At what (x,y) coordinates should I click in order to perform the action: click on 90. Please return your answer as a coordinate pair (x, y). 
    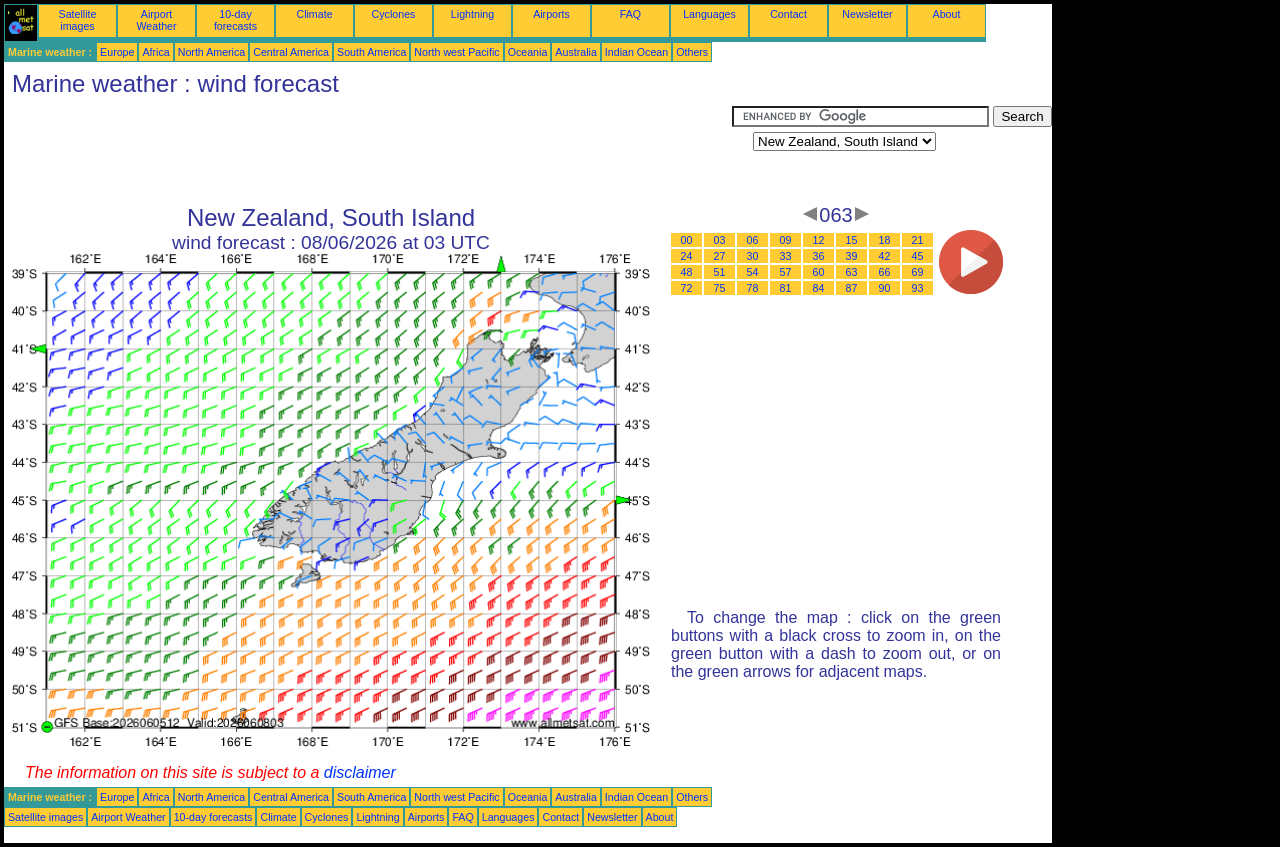
    Looking at the image, I should click on (885, 288).